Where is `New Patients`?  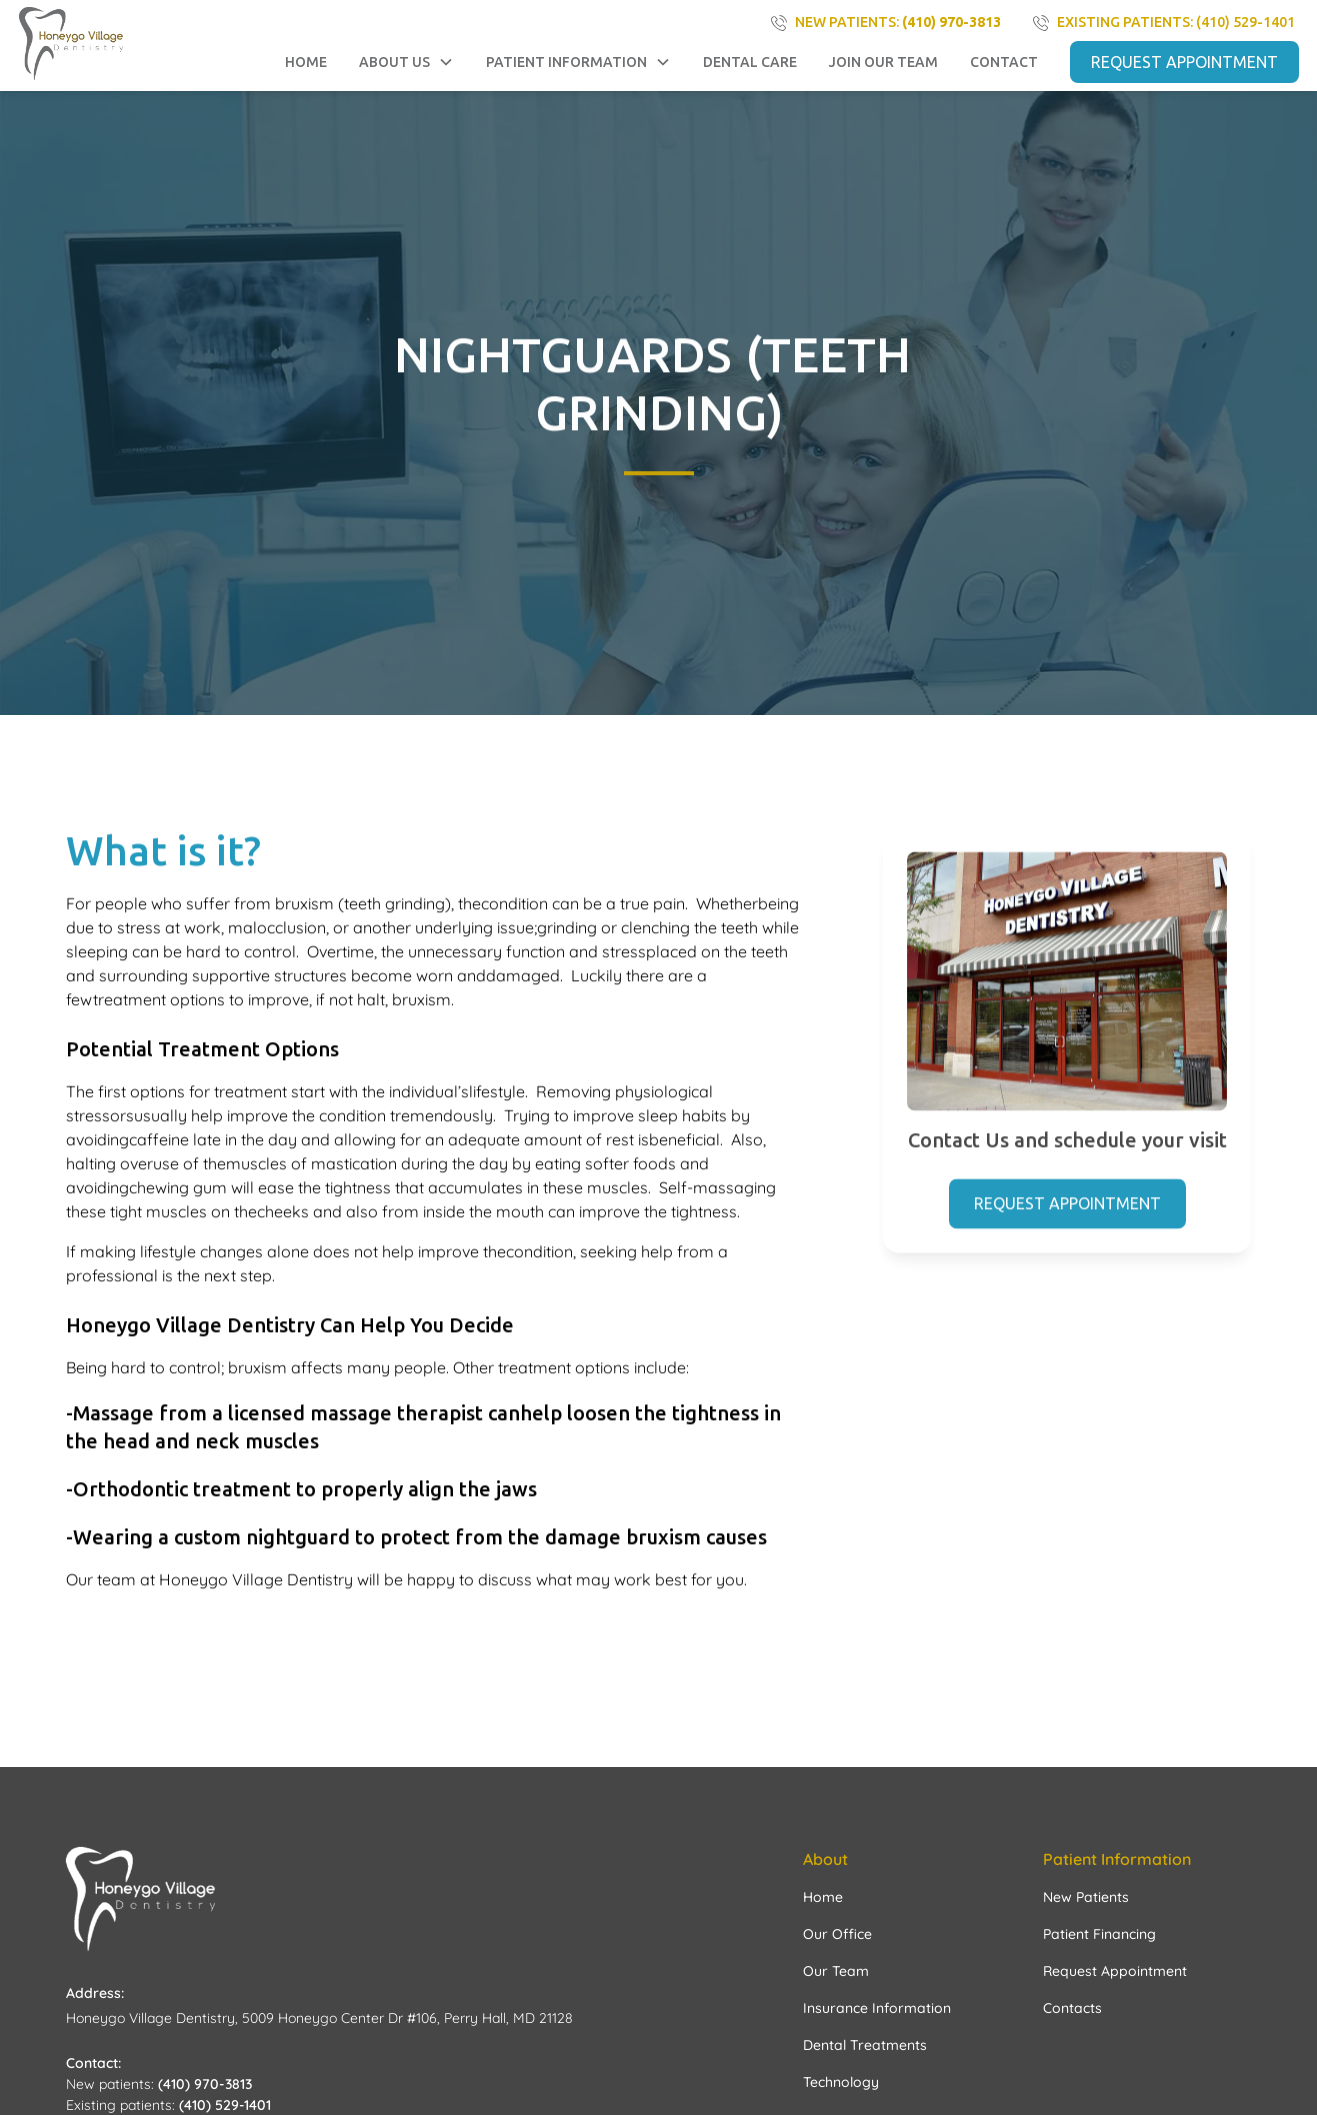 New Patients is located at coordinates (1086, 1897).